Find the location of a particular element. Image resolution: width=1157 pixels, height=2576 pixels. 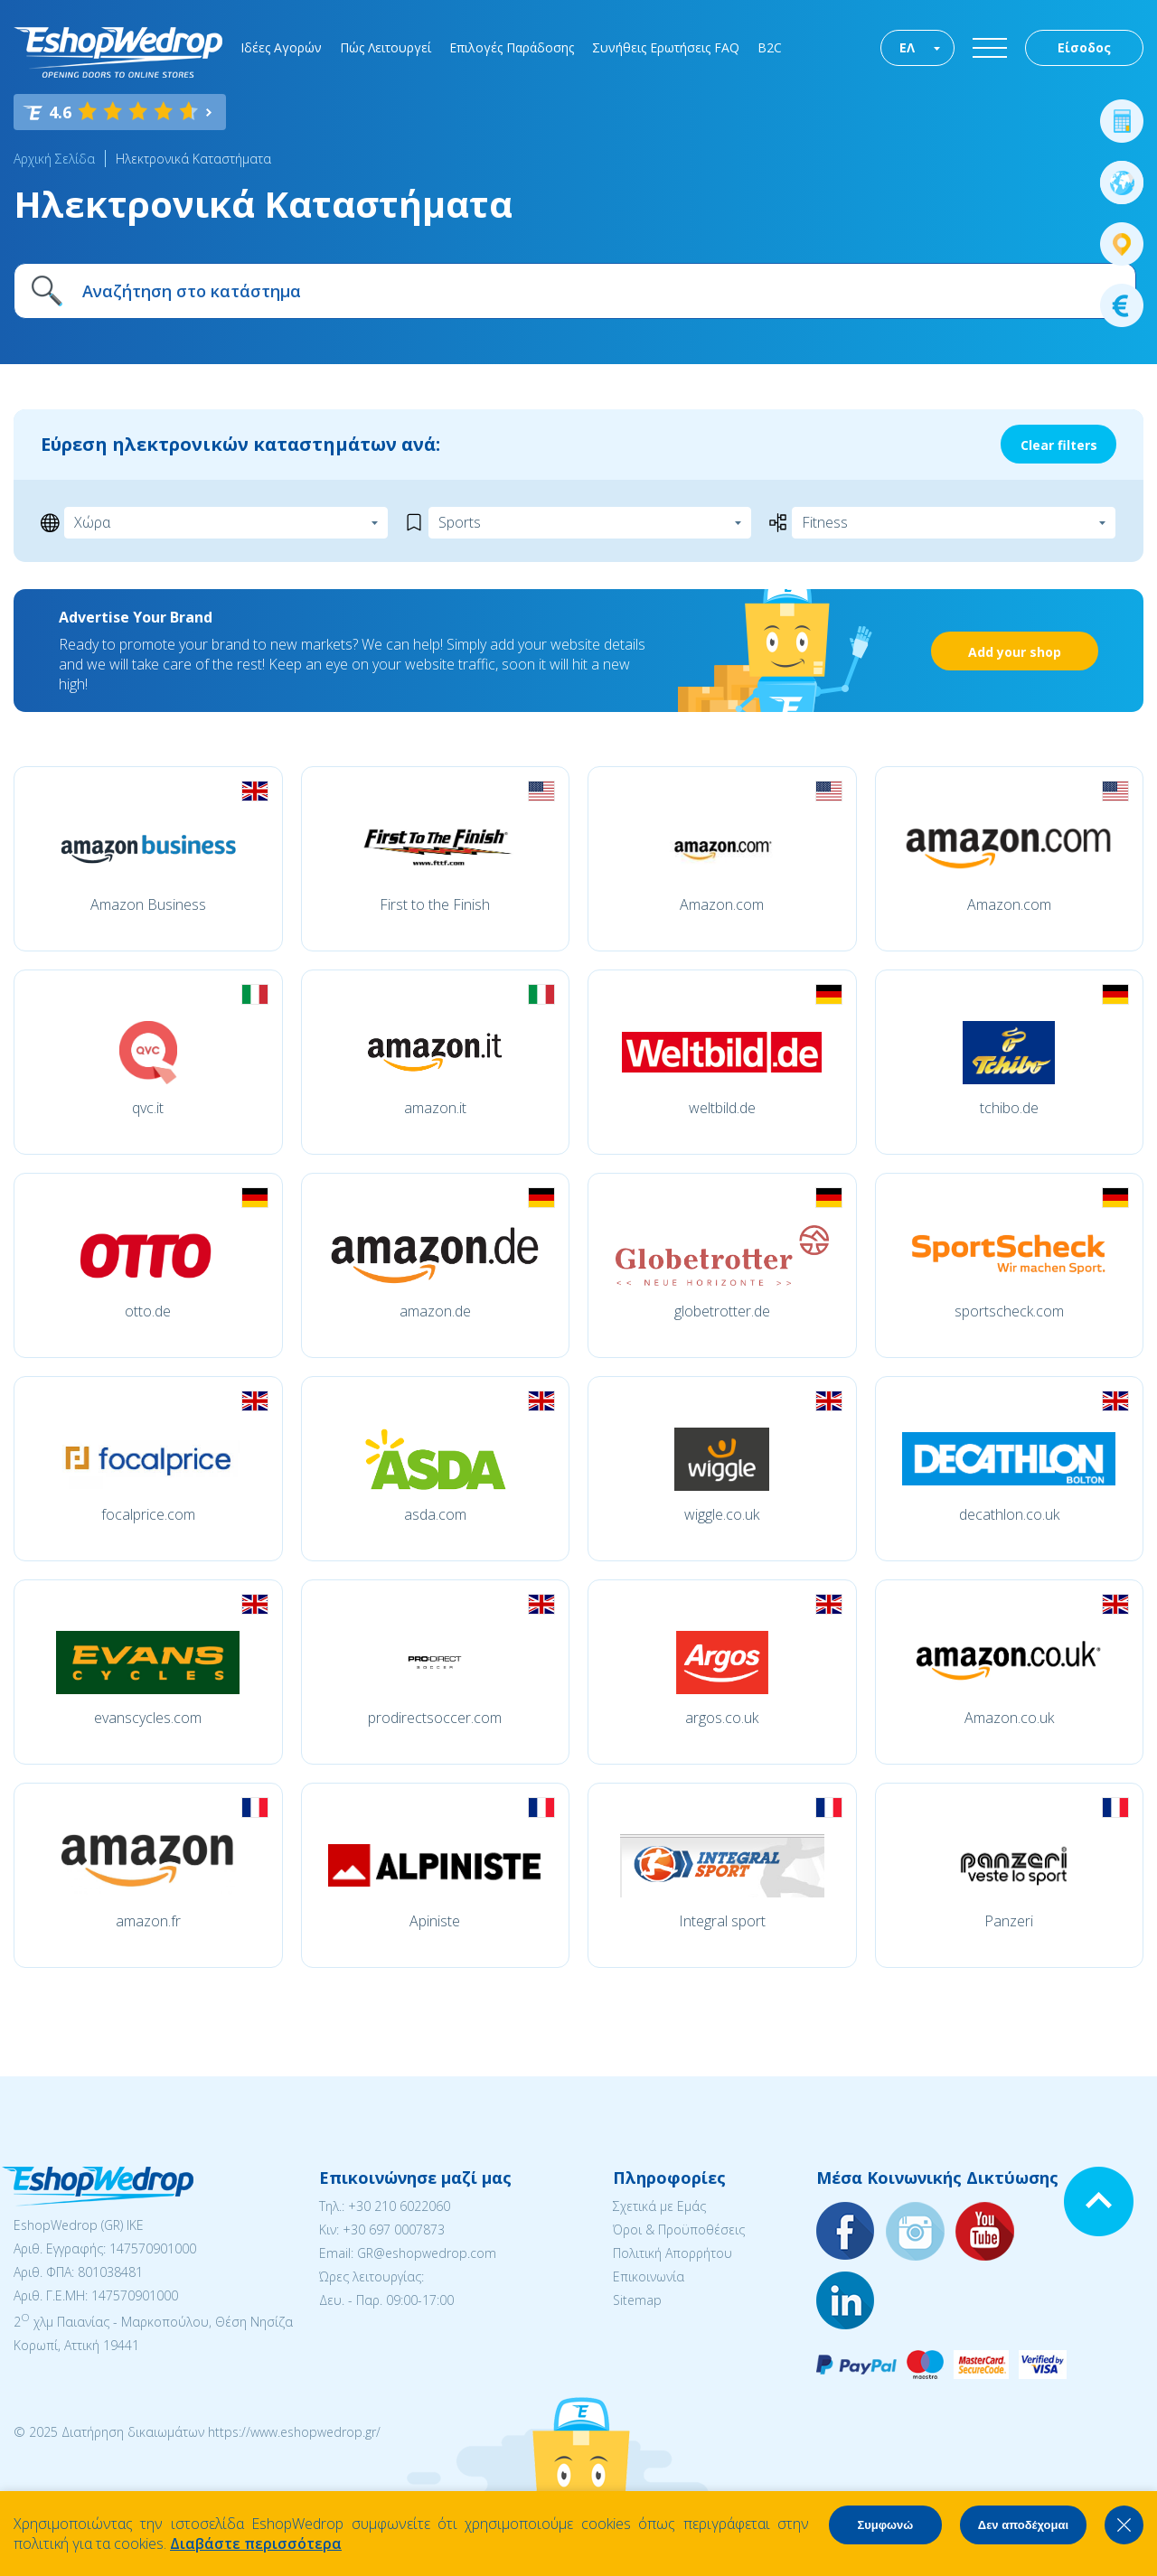

Sitemap is located at coordinates (637, 2300).